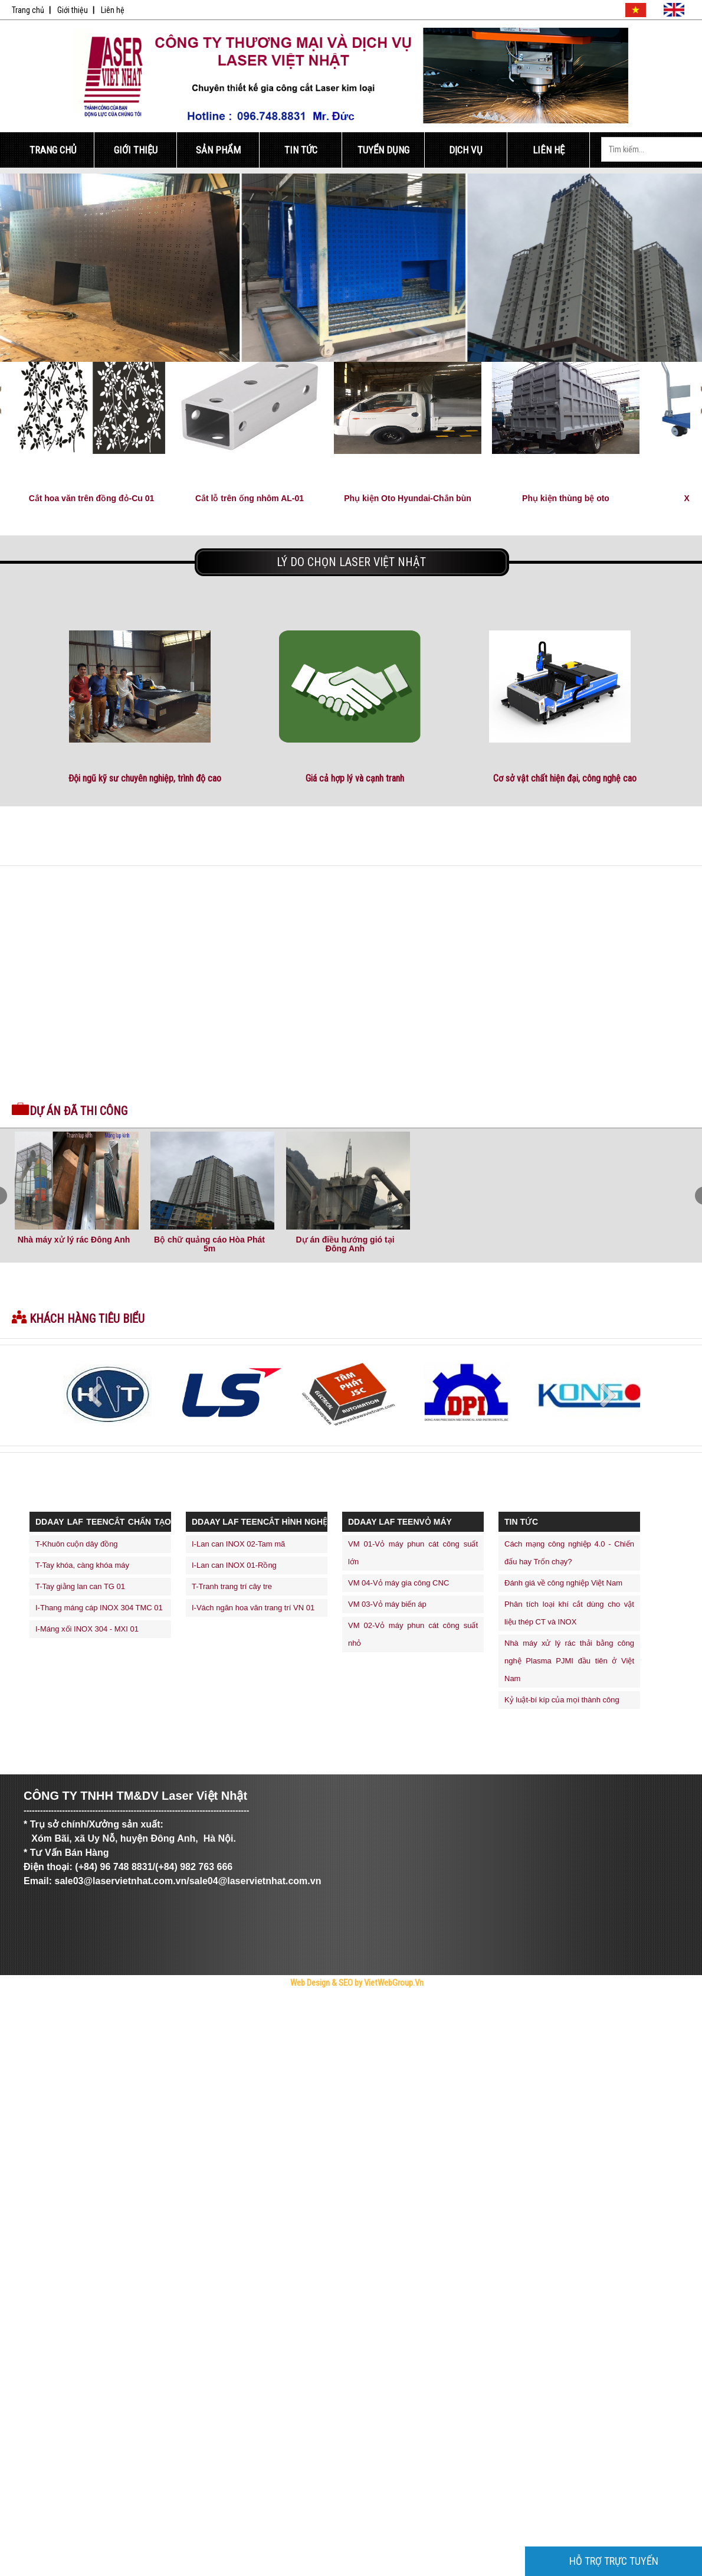  Describe the element at coordinates (78, 1111) in the screenshot. I see `Dự án đã thi công` at that location.